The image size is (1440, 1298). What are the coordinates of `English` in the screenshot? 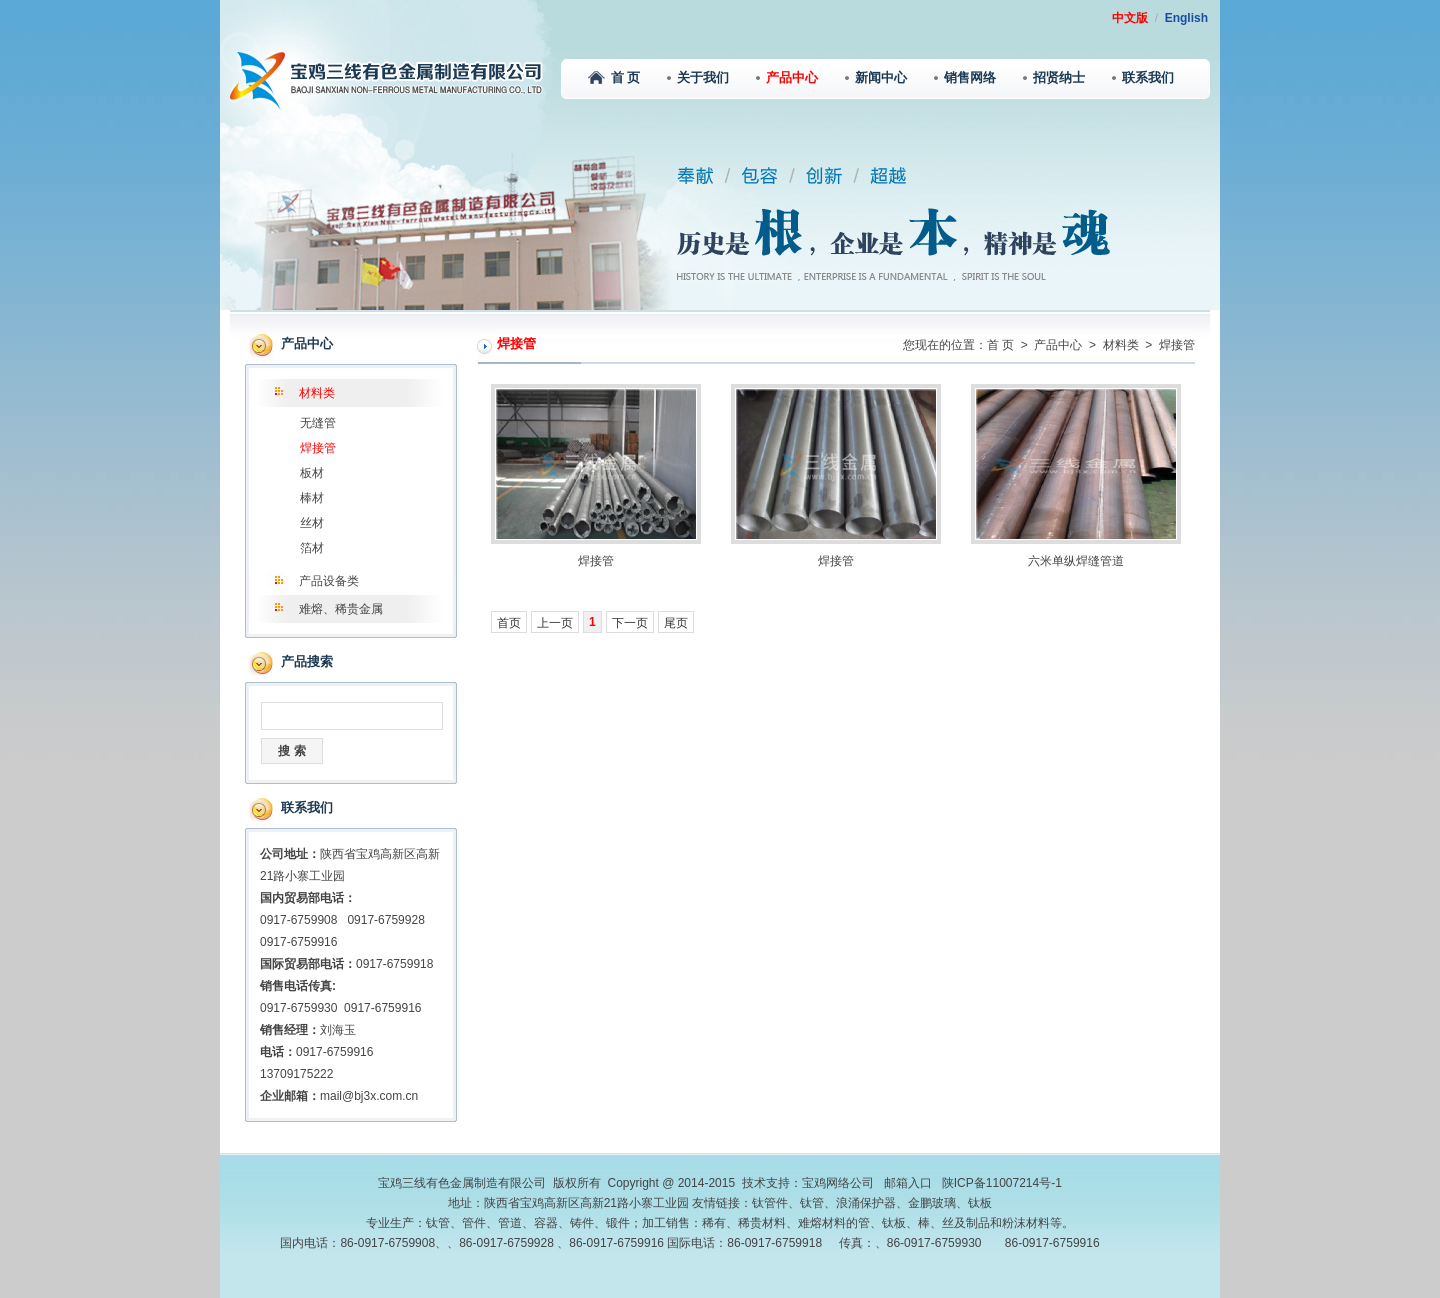 It's located at (1186, 18).